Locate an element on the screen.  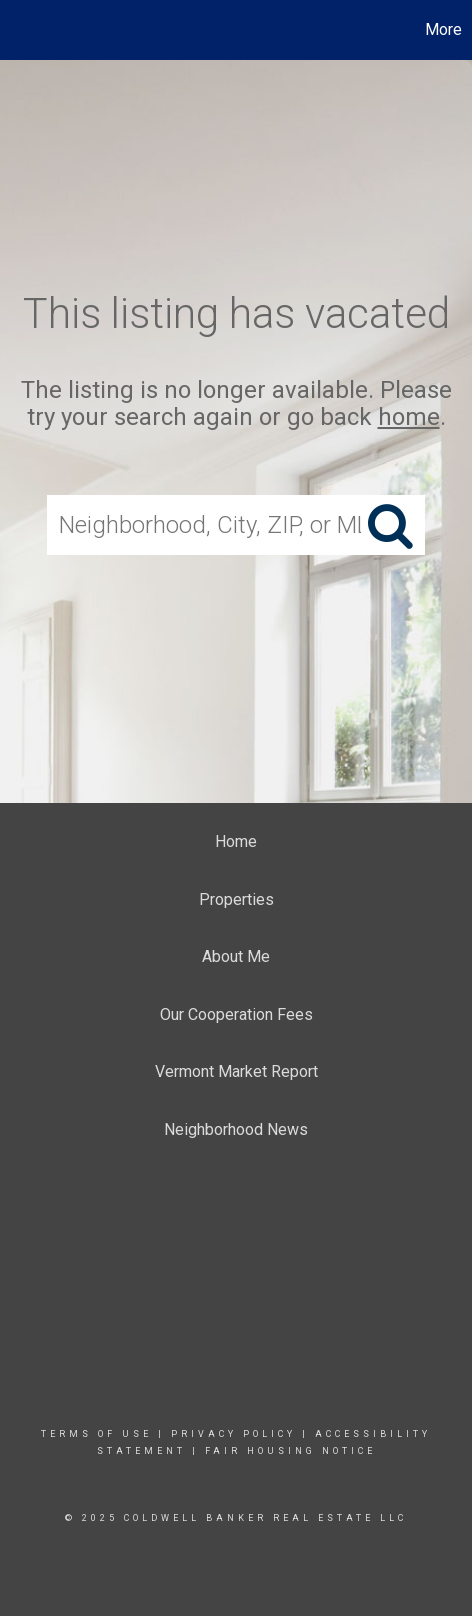
home is located at coordinates (409, 417).